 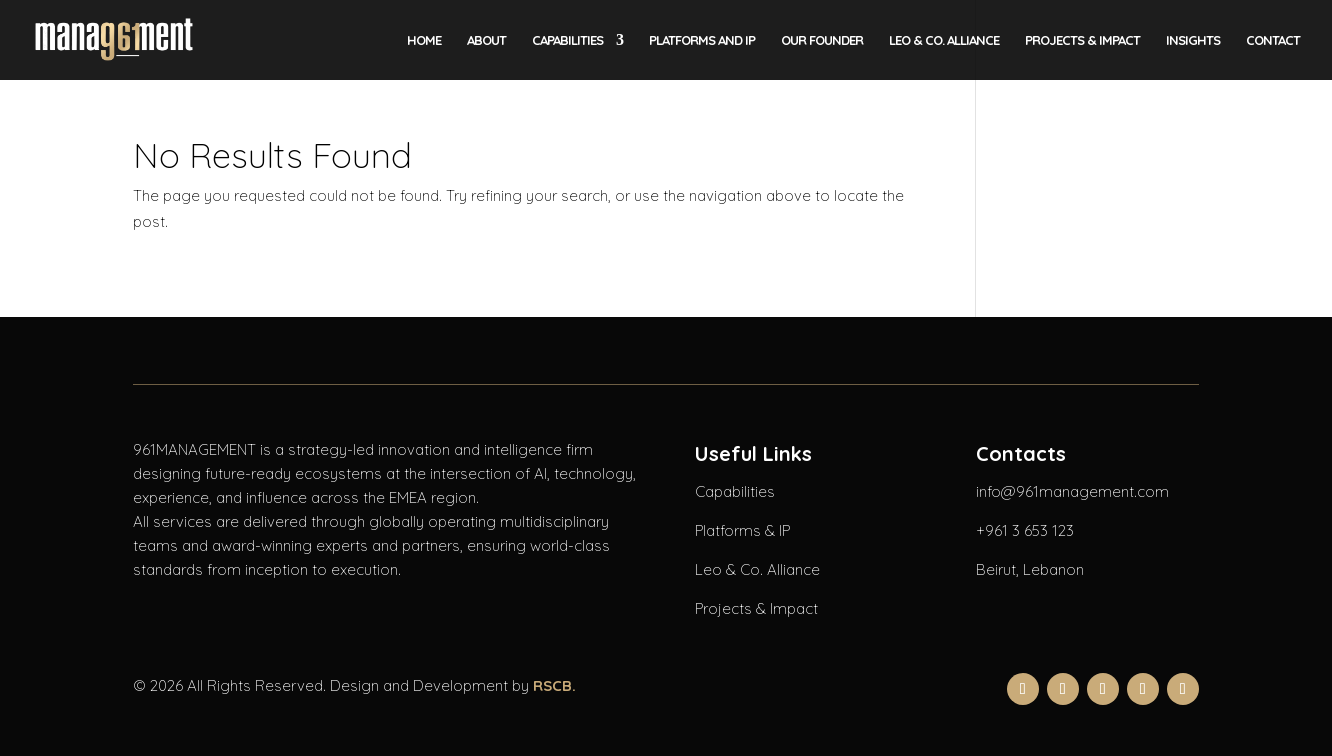 What do you see at coordinates (822, 40) in the screenshot?
I see `Our Founder` at bounding box center [822, 40].